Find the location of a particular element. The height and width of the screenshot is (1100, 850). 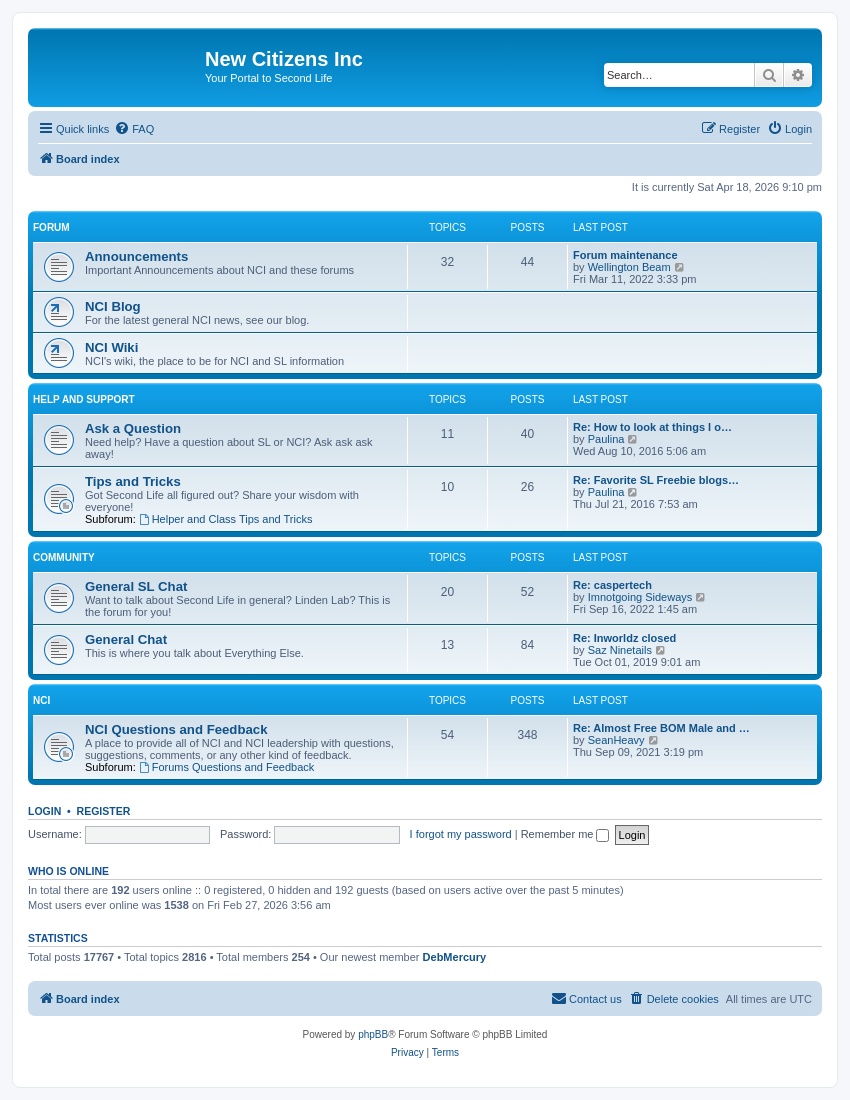

DebMercury is located at coordinates (455, 957).